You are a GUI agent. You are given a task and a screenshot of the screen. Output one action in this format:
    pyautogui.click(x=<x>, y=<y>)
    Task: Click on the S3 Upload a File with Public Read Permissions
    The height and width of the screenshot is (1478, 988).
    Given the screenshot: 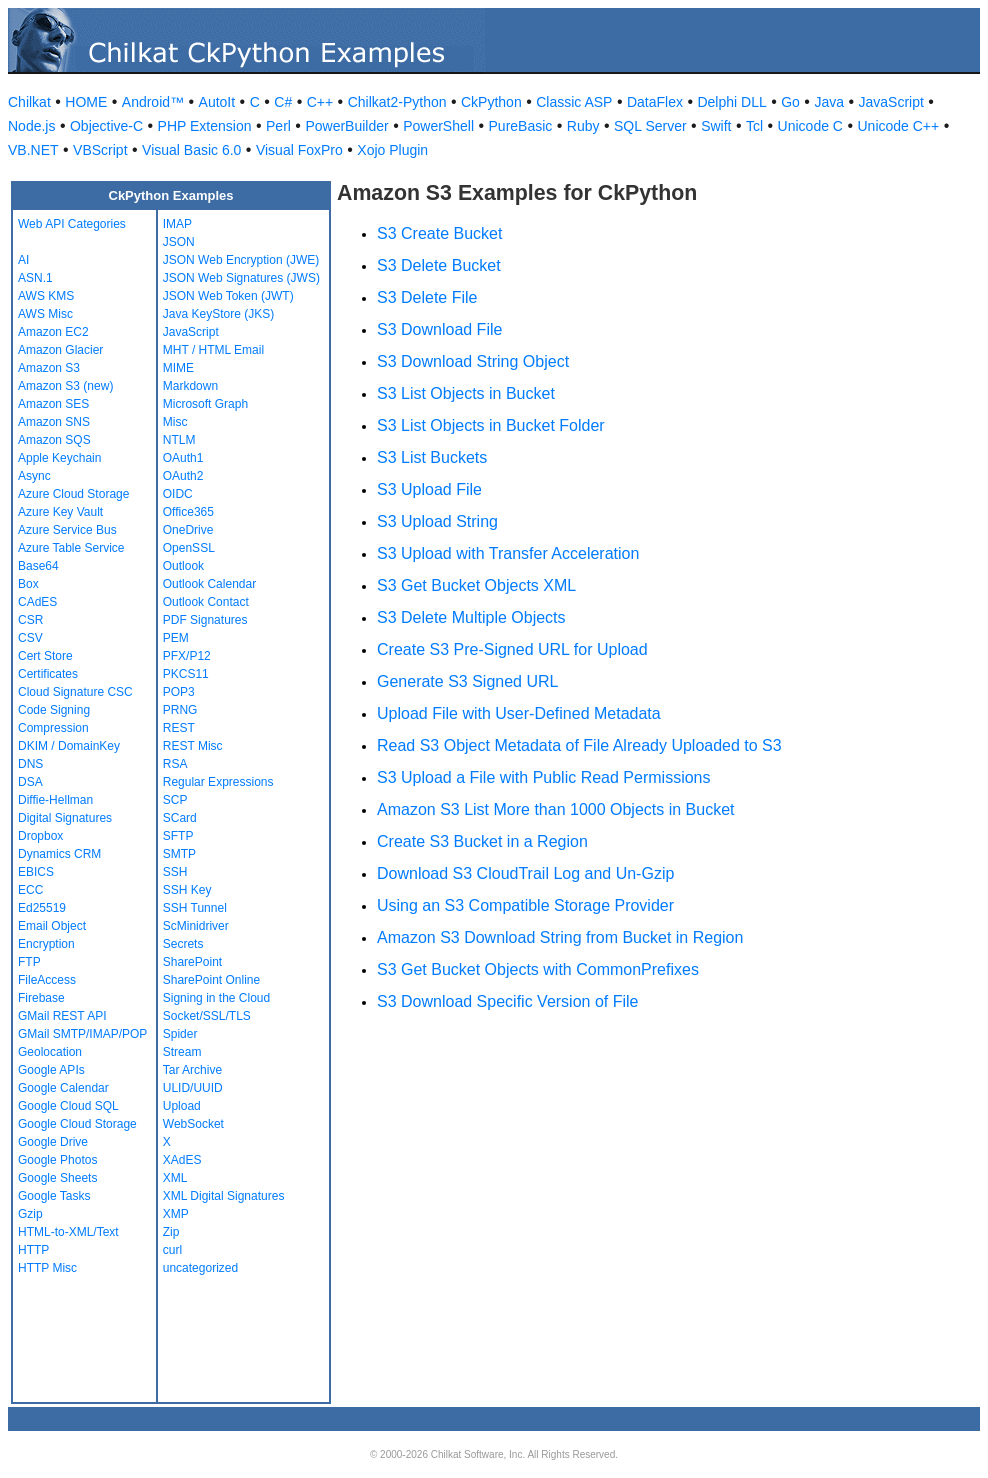 What is the action you would take?
    pyautogui.click(x=543, y=777)
    